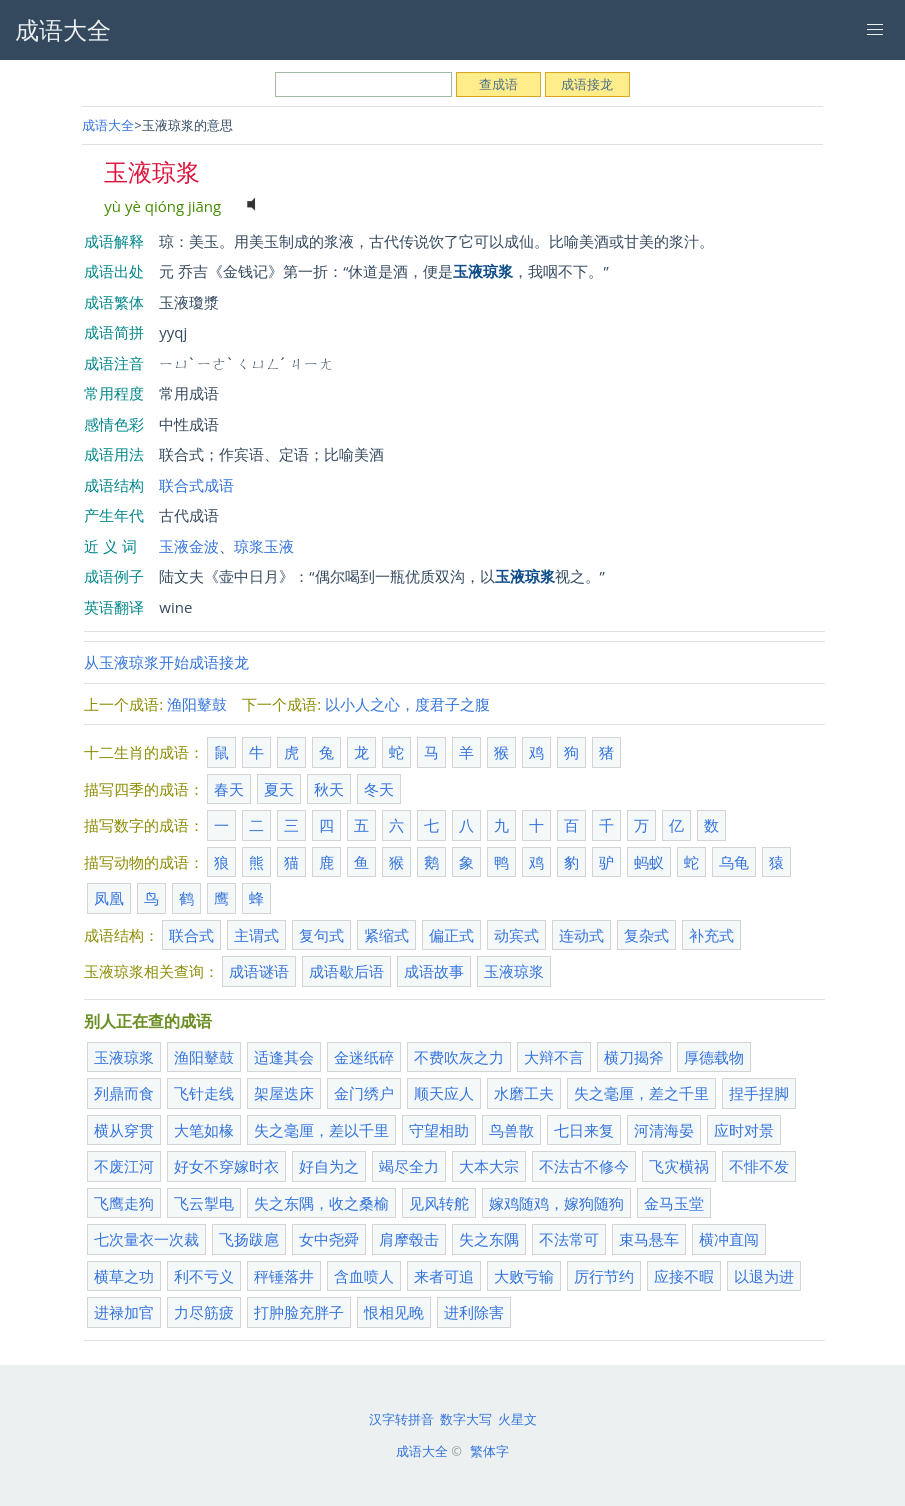 The width and height of the screenshot is (905, 1506). Describe the element at coordinates (409, 1166) in the screenshot. I see `竭尽全力` at that location.